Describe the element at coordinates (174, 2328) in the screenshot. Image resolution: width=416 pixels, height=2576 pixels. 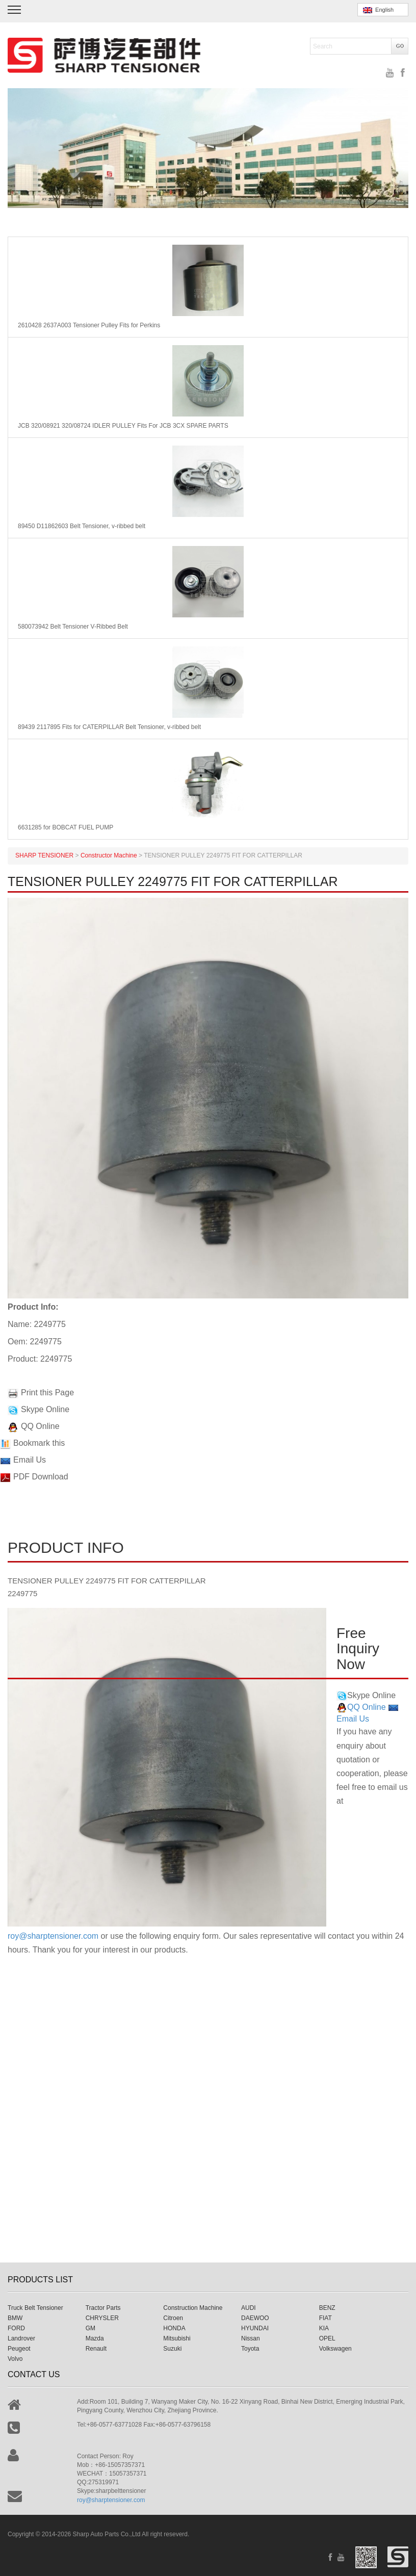
I see `HONDA` at that location.